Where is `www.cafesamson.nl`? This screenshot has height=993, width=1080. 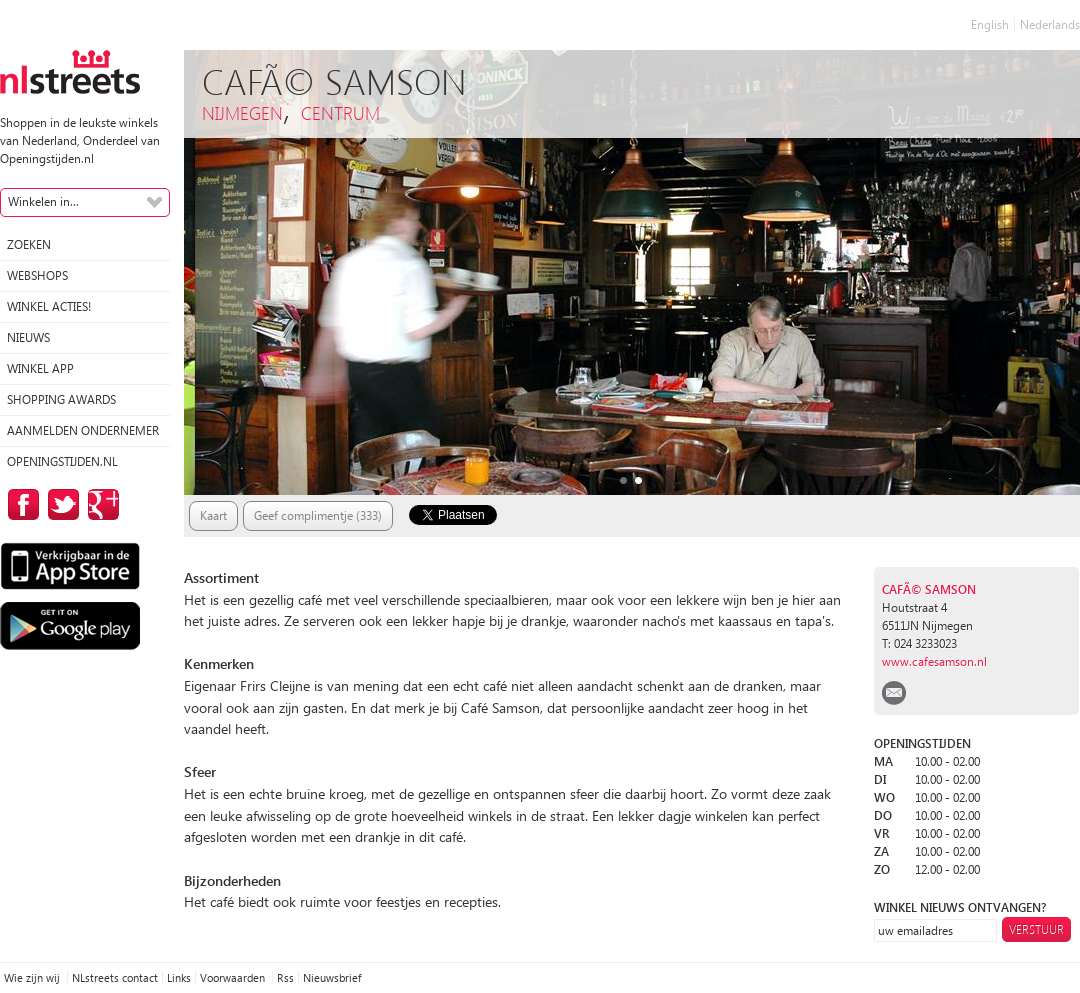 www.cafesamson.nl is located at coordinates (934, 661).